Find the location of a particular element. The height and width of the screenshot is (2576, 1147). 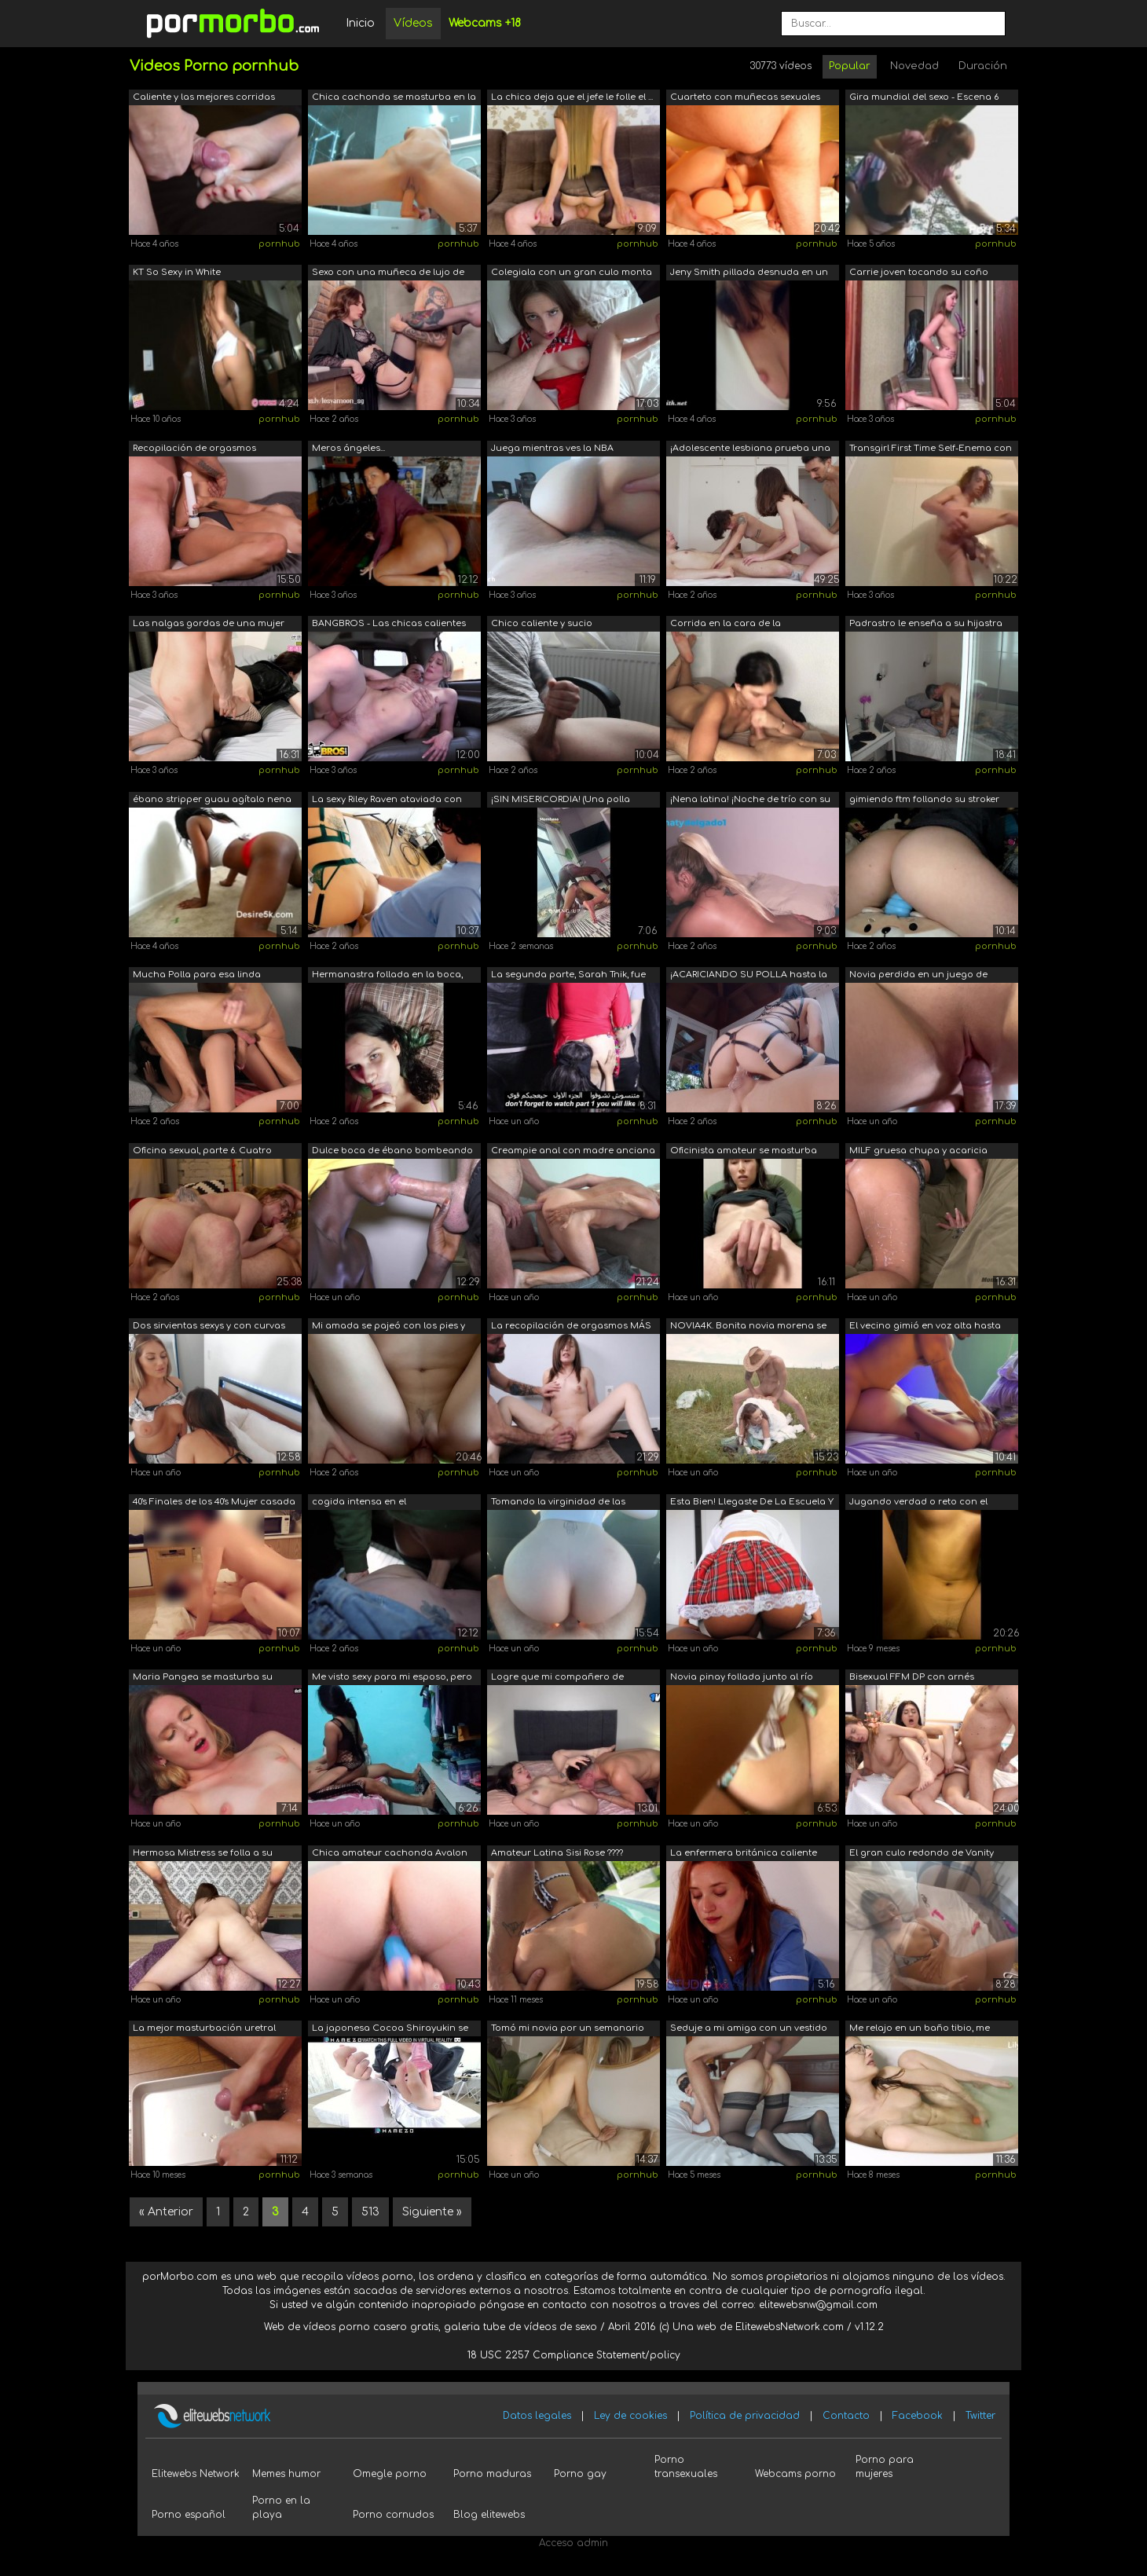

Novia perdida en un juego de mesa y pa... is located at coordinates (918, 976).